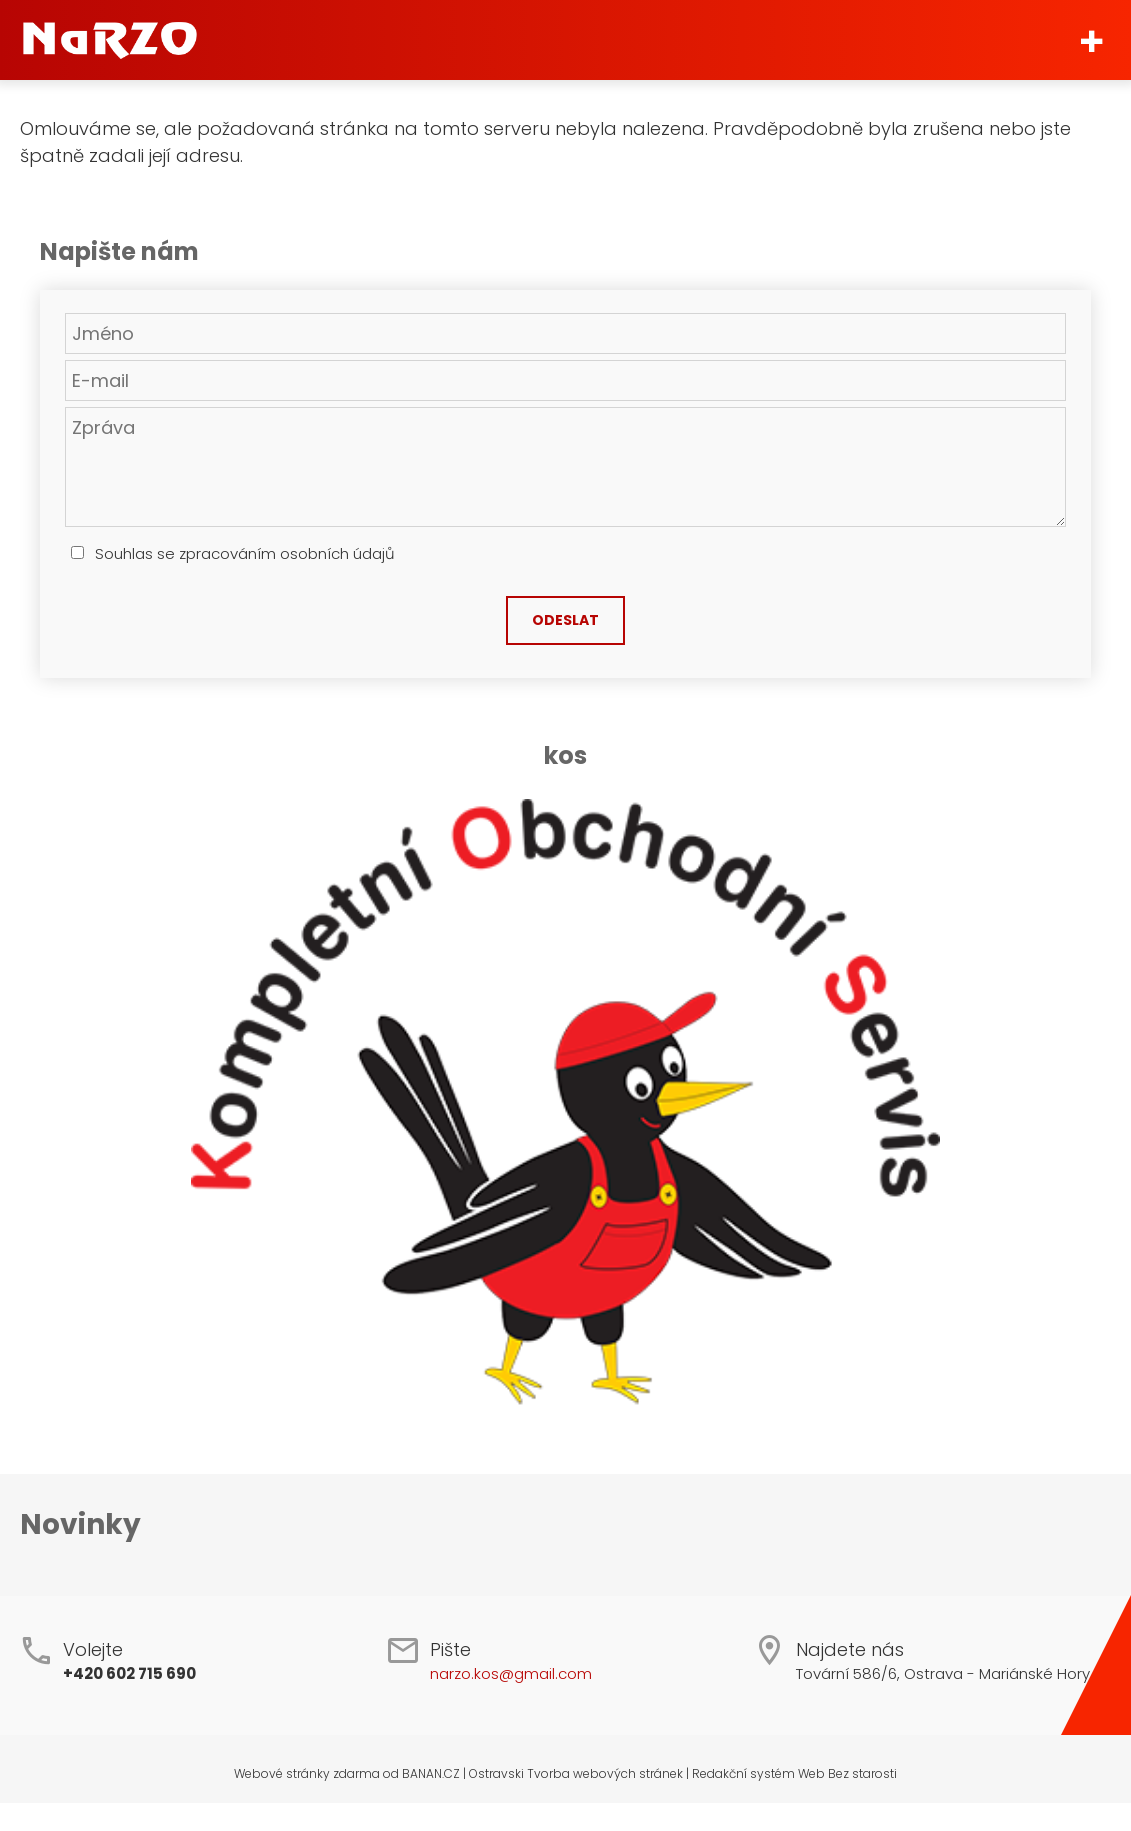 The width and height of the screenshot is (1131, 1831). Describe the element at coordinates (245, 553) in the screenshot. I see `Souhlas se zpracováním osobních údajů` at that location.